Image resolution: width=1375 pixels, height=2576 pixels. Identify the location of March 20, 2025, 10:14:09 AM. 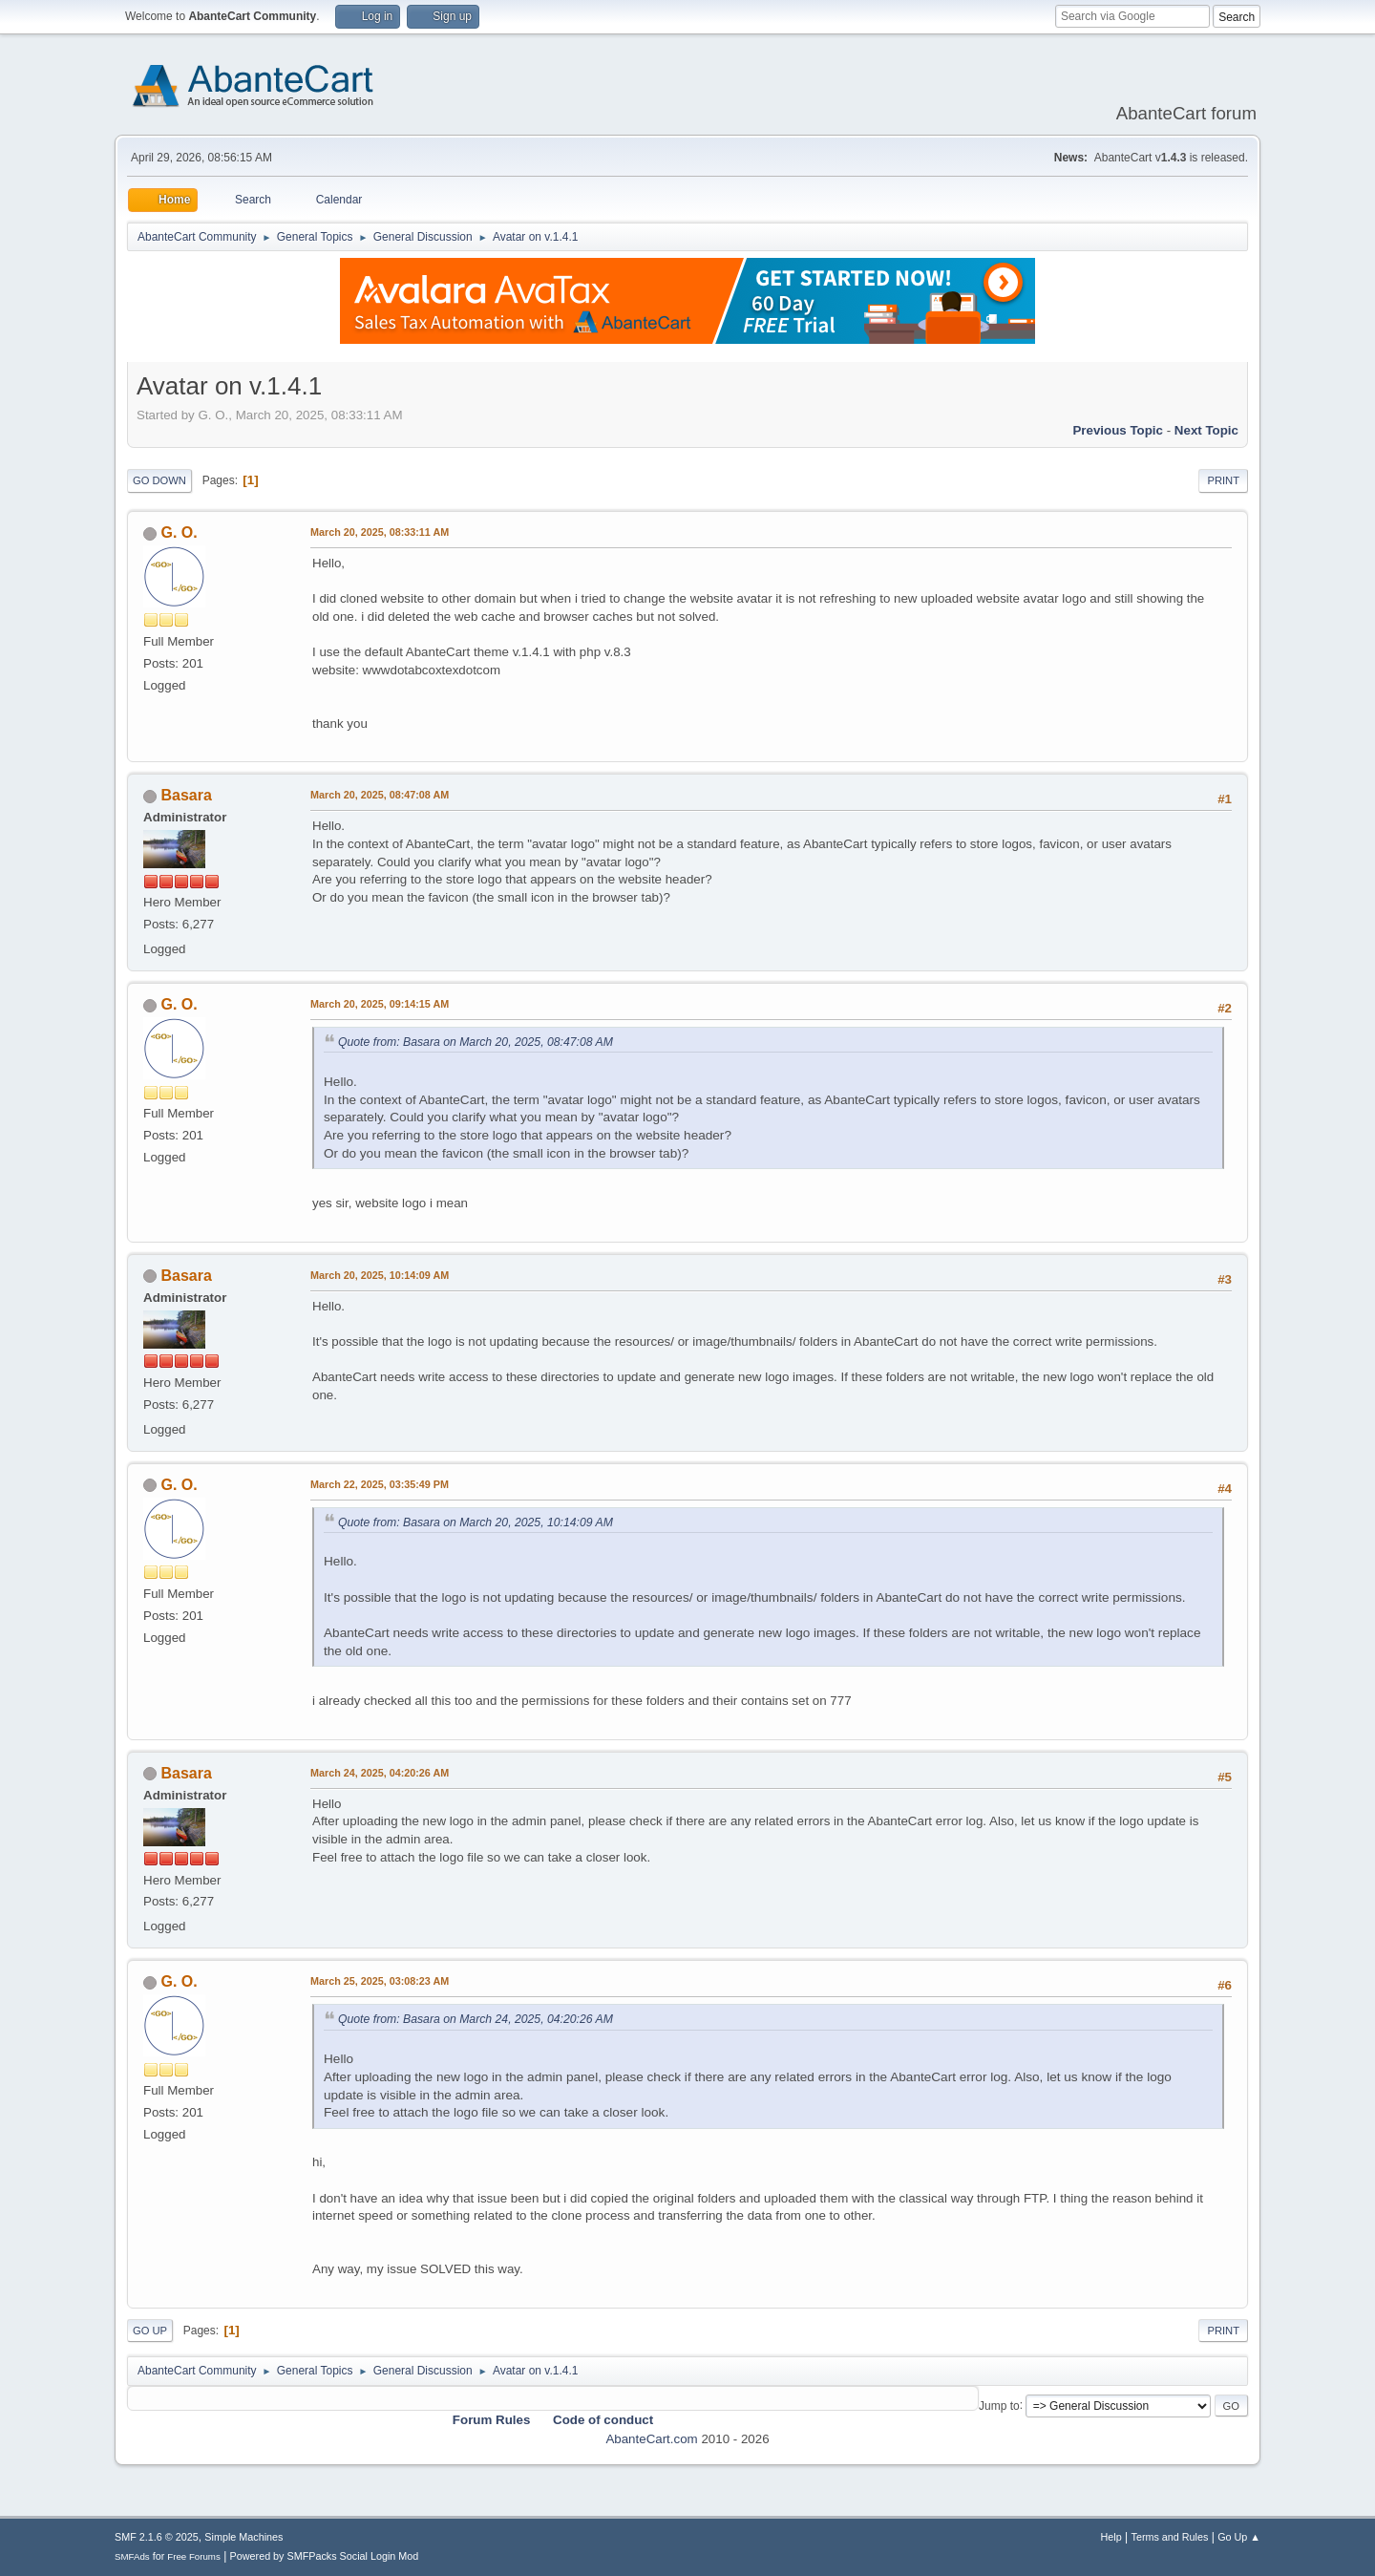
(379, 1275).